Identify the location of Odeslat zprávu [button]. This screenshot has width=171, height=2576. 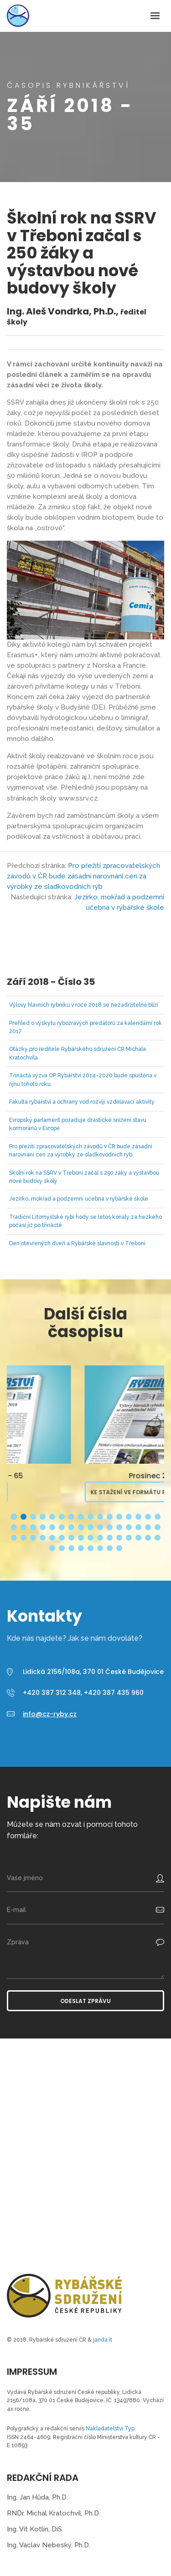
(85, 2001).